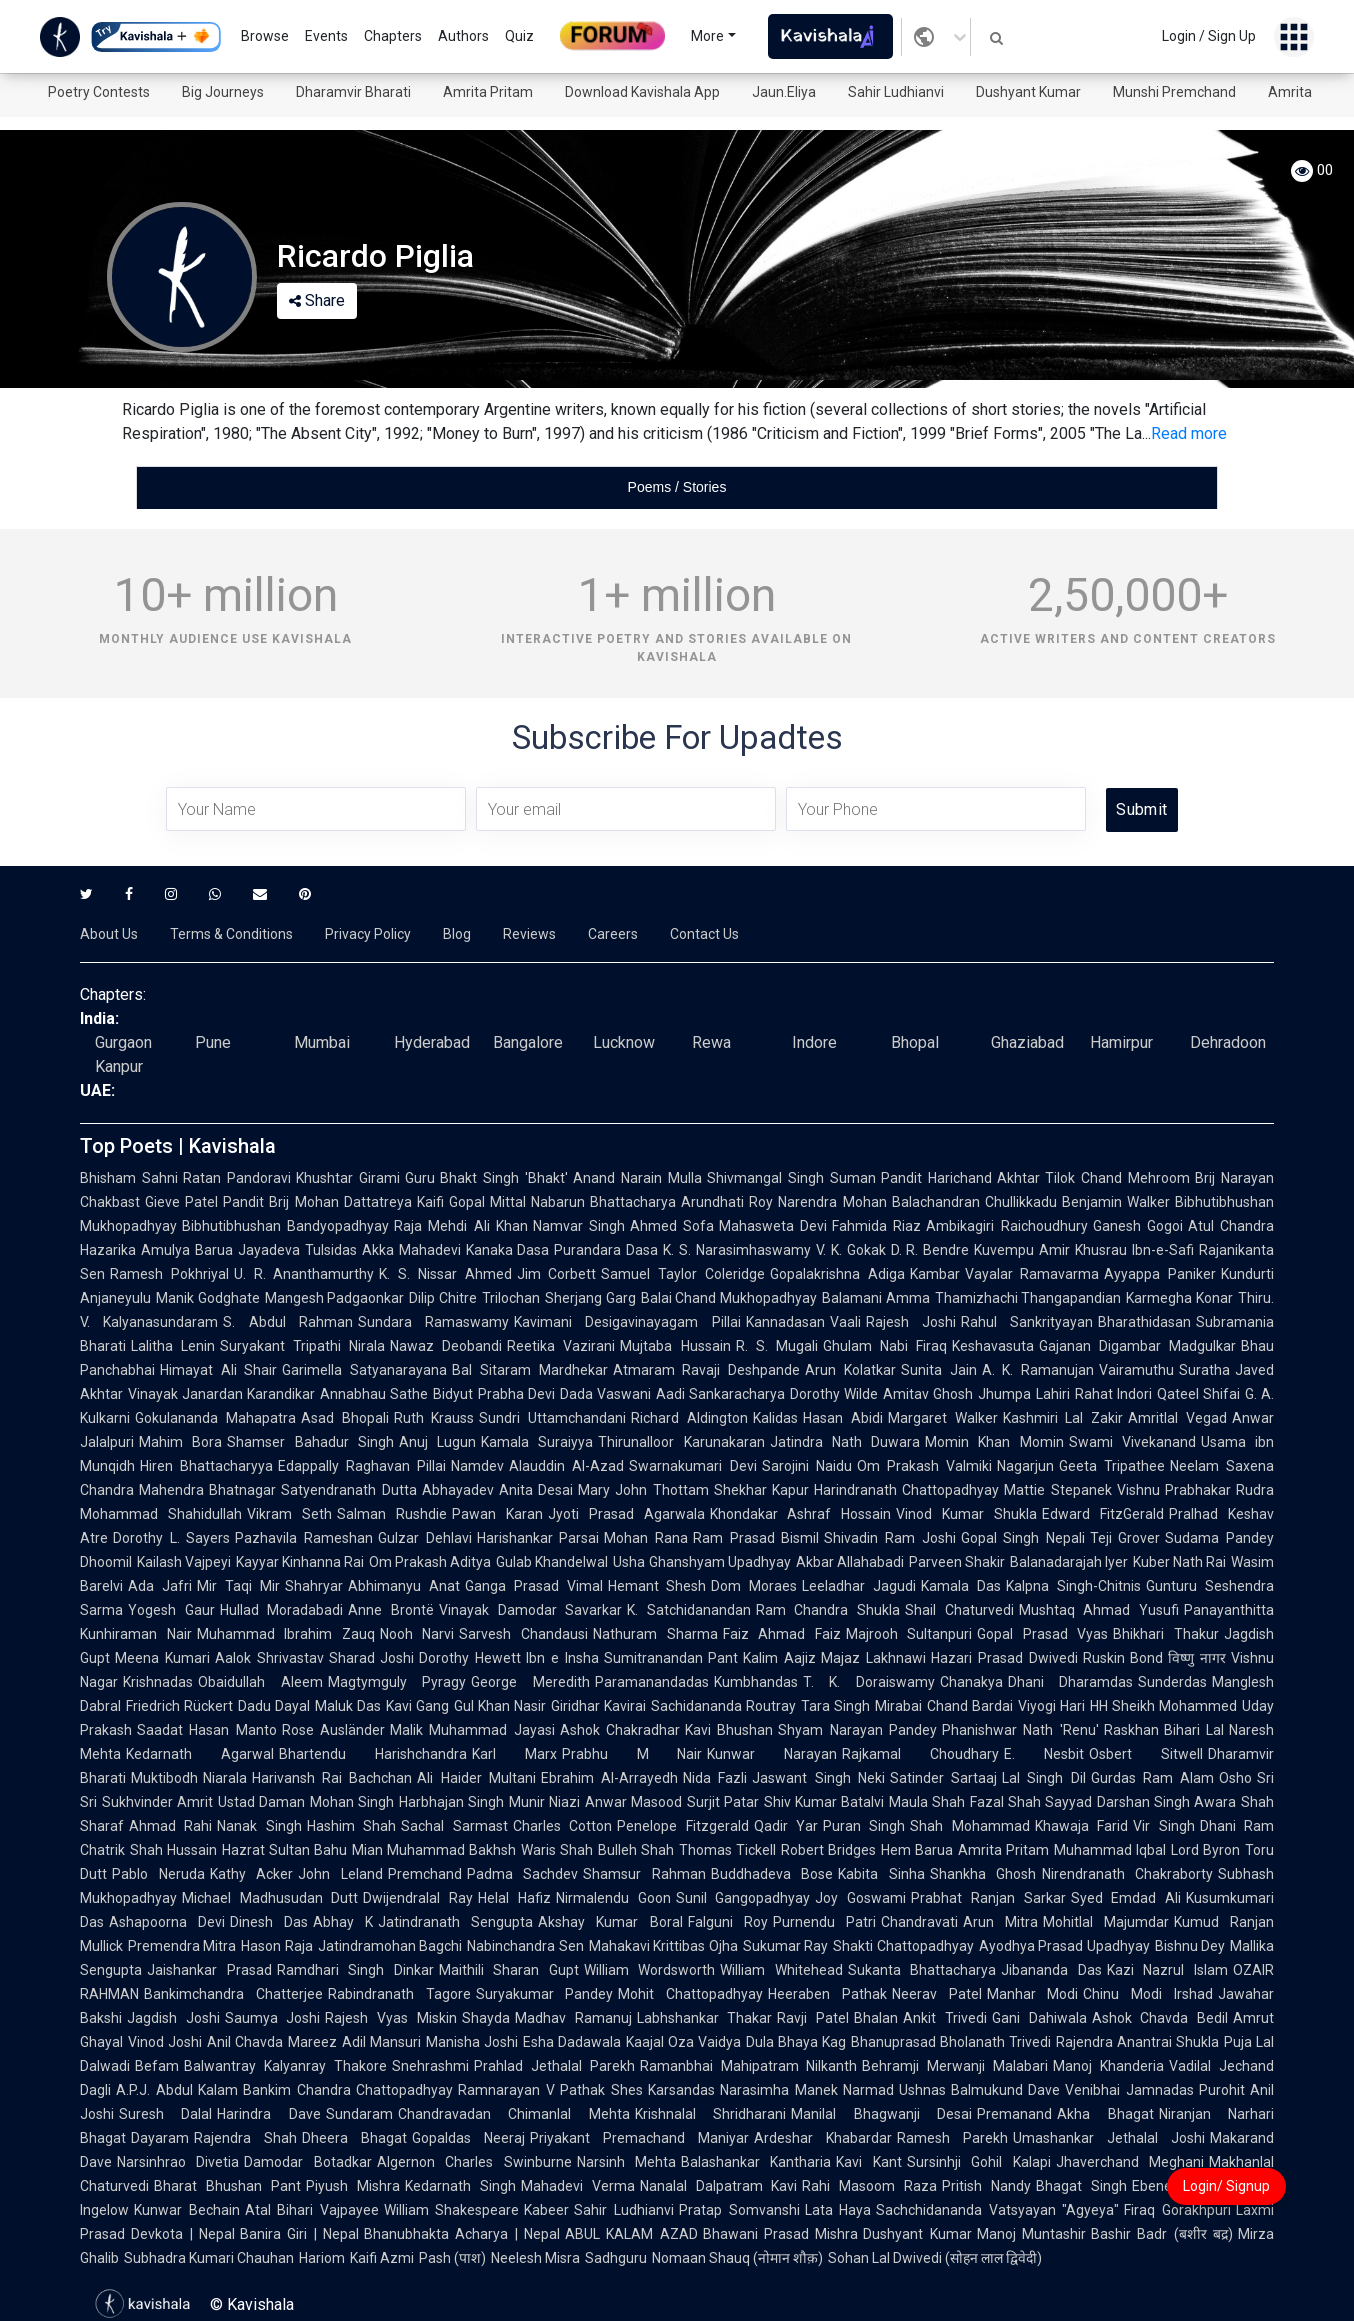 This screenshot has height=2321, width=1354. What do you see at coordinates (276, 1946) in the screenshot?
I see `Hason Raja` at bounding box center [276, 1946].